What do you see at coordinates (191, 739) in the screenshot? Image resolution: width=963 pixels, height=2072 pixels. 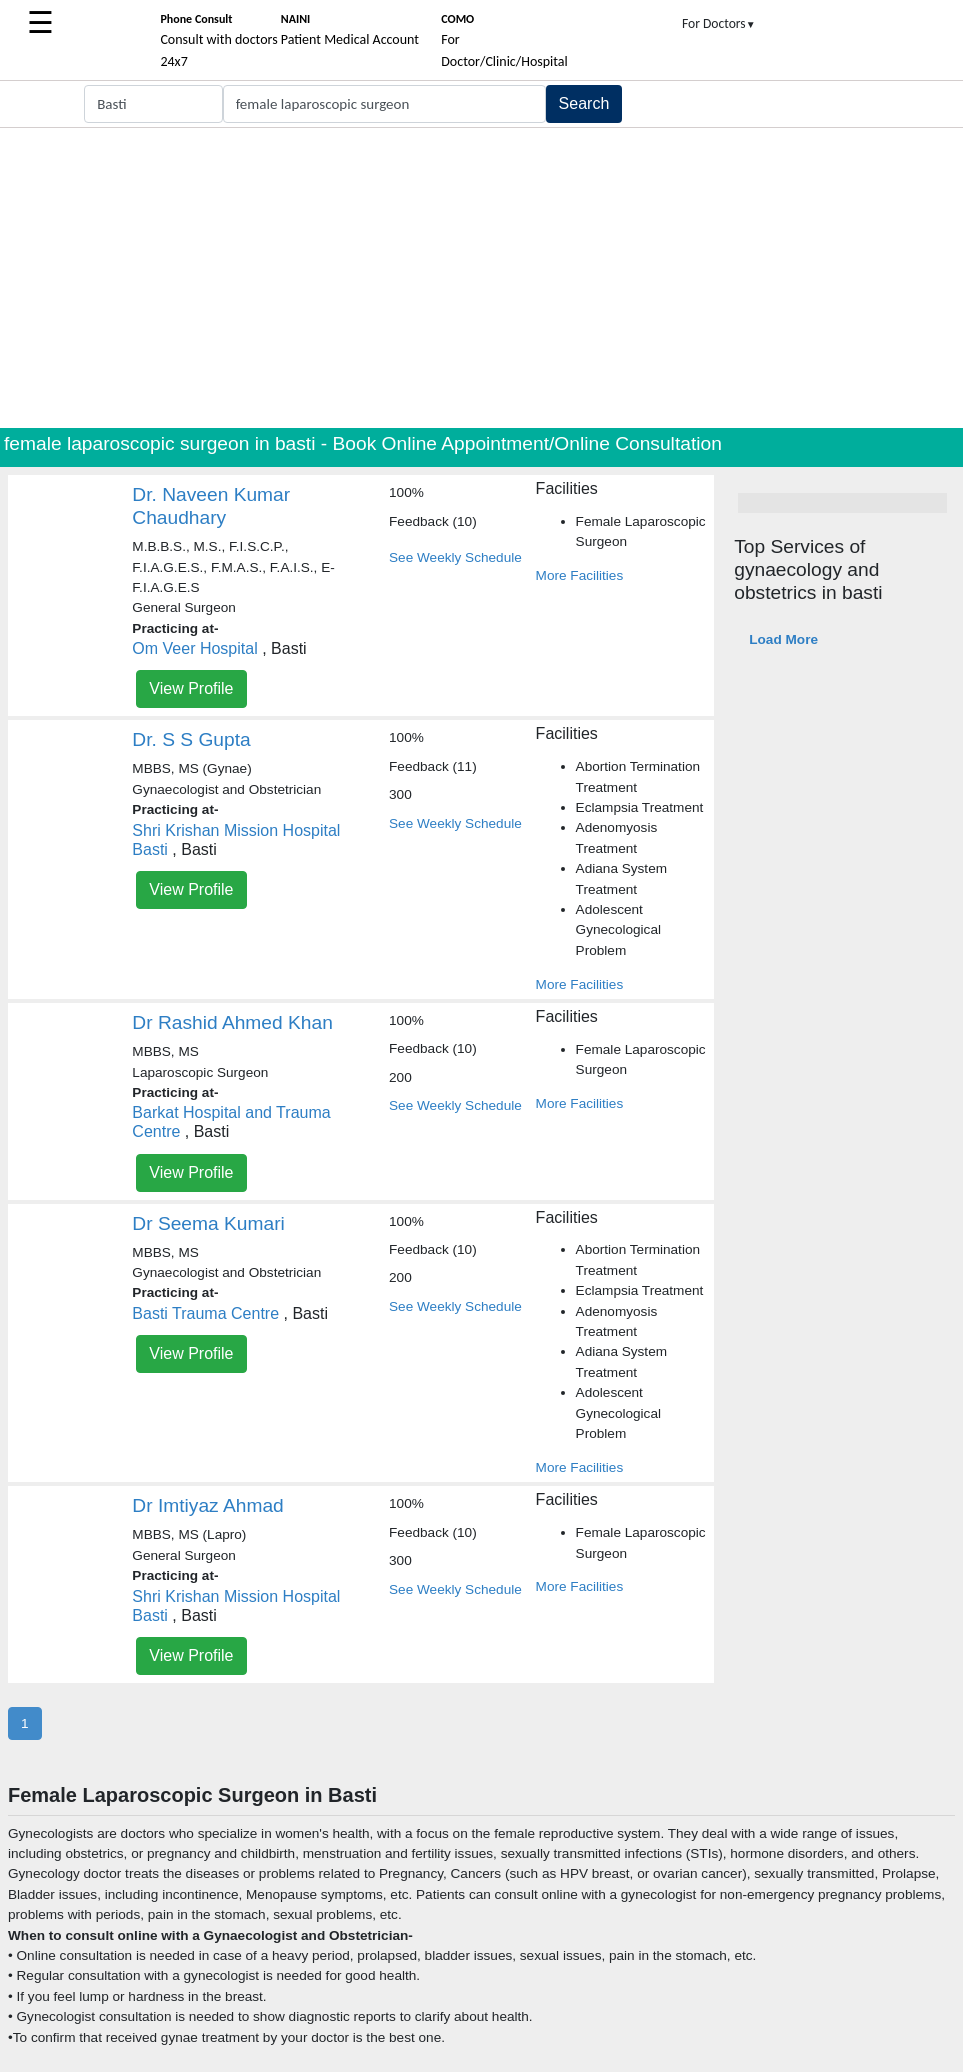 I see `Dr. S S Gupta` at bounding box center [191, 739].